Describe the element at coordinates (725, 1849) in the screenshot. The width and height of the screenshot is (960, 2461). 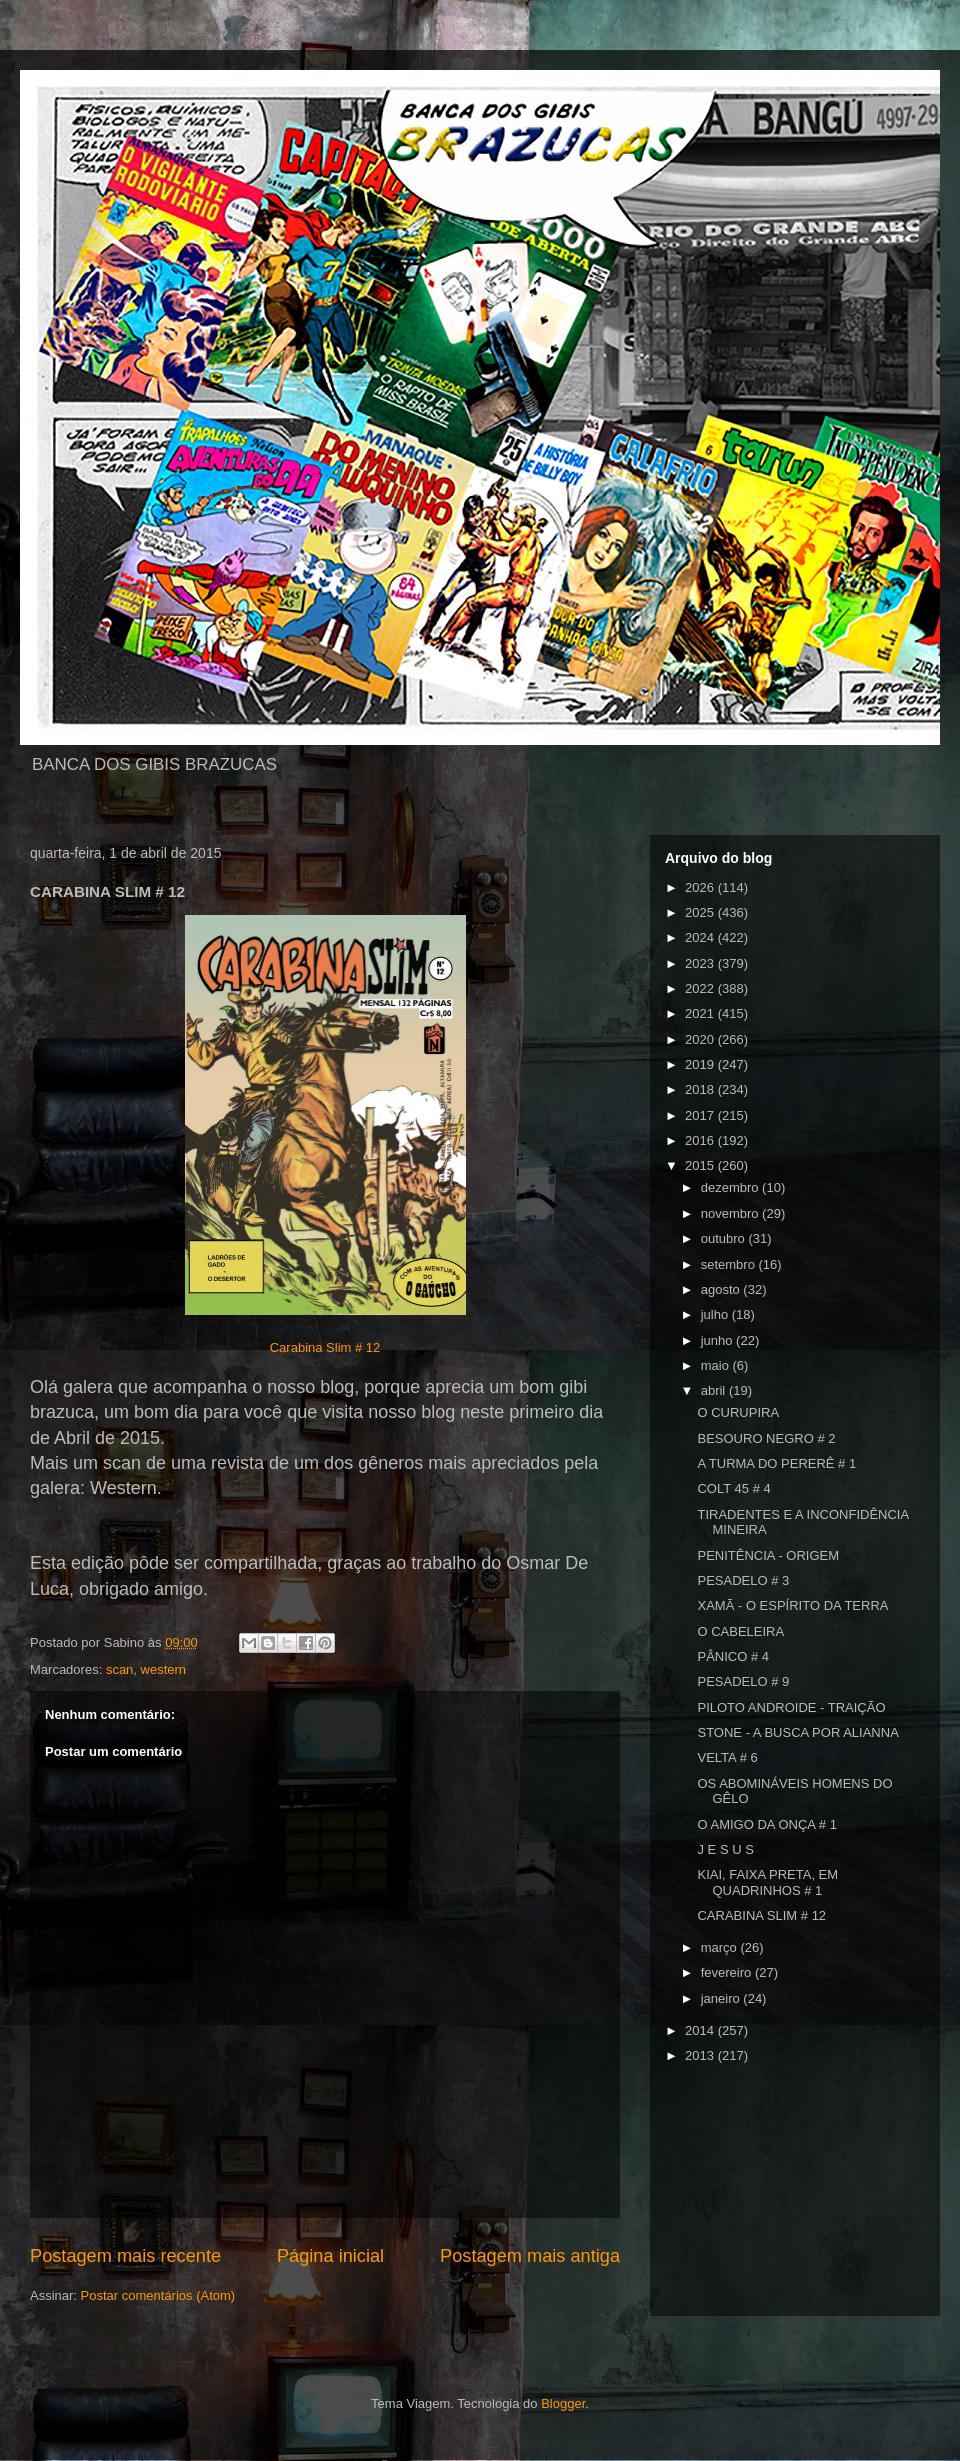
I see `J E S U S` at that location.